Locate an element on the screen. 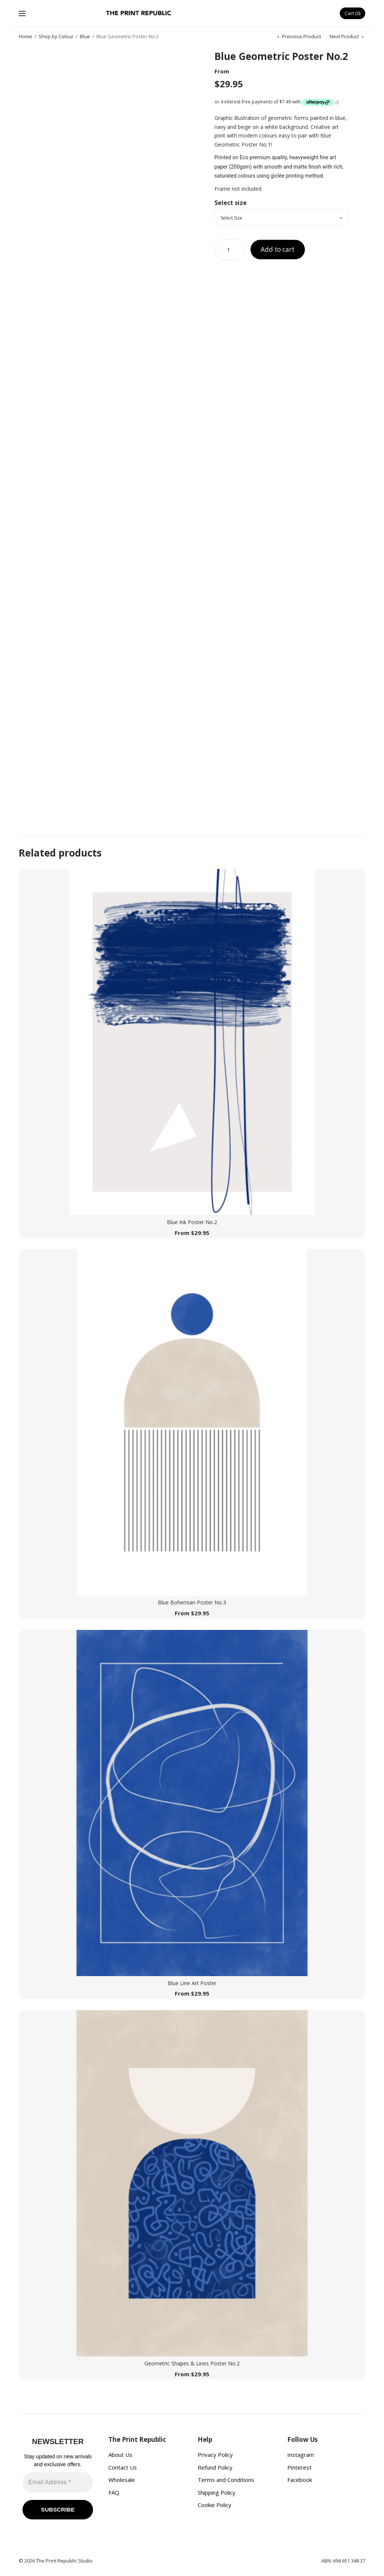 Image resolution: width=384 pixels, height=2576 pixels. Blue Line Art Poster is located at coordinates (192, 1983).